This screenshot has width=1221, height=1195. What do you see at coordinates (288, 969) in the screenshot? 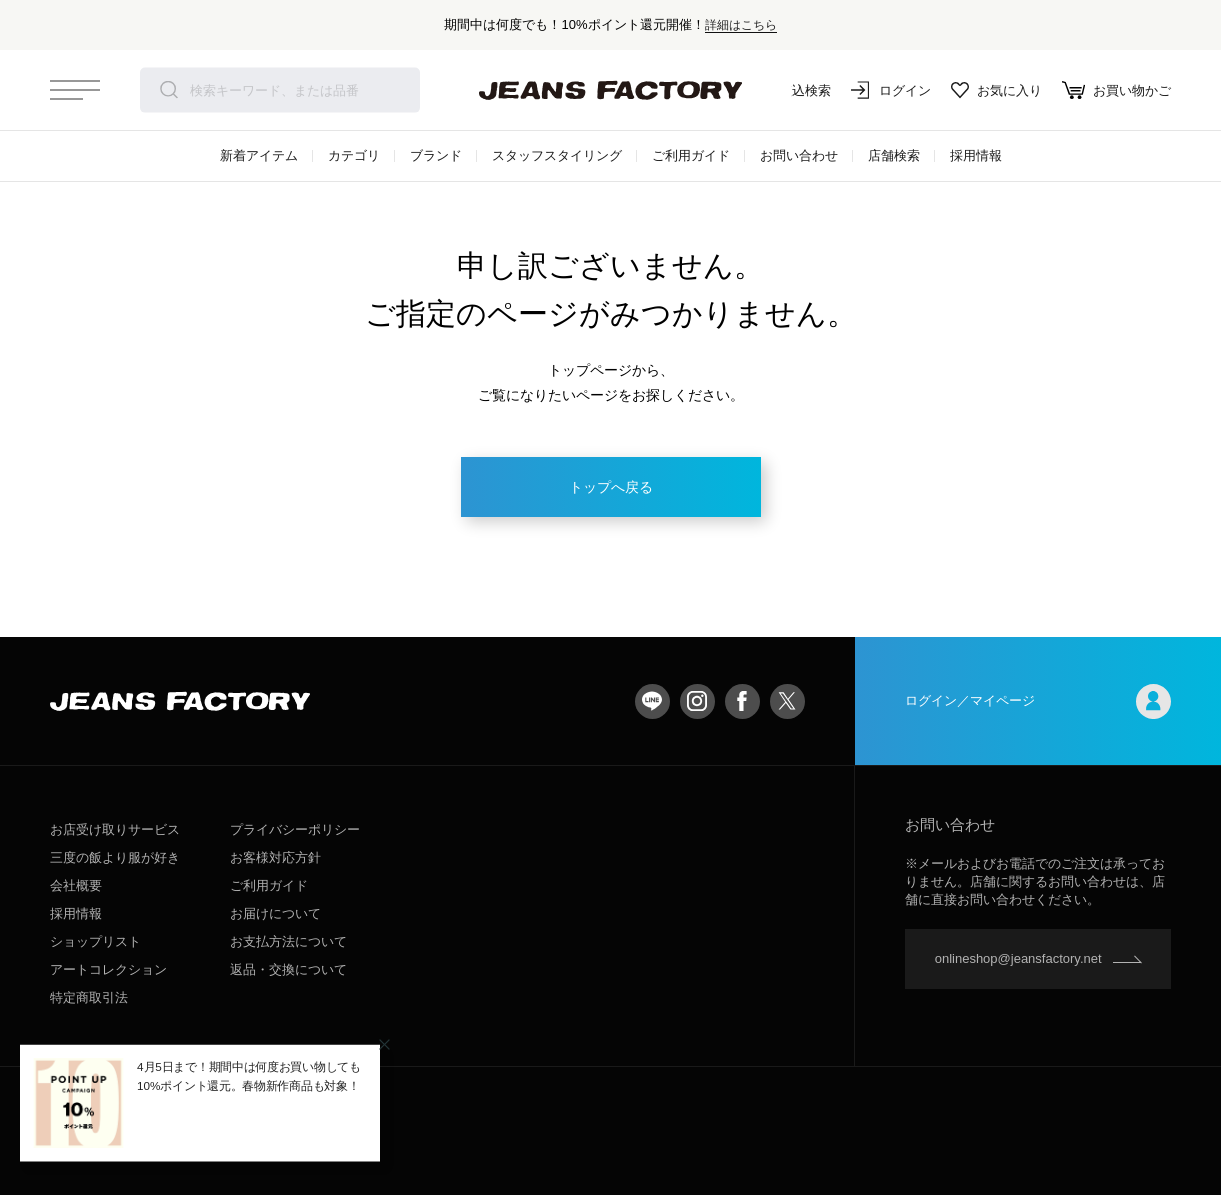
I see `返品・交換について` at bounding box center [288, 969].